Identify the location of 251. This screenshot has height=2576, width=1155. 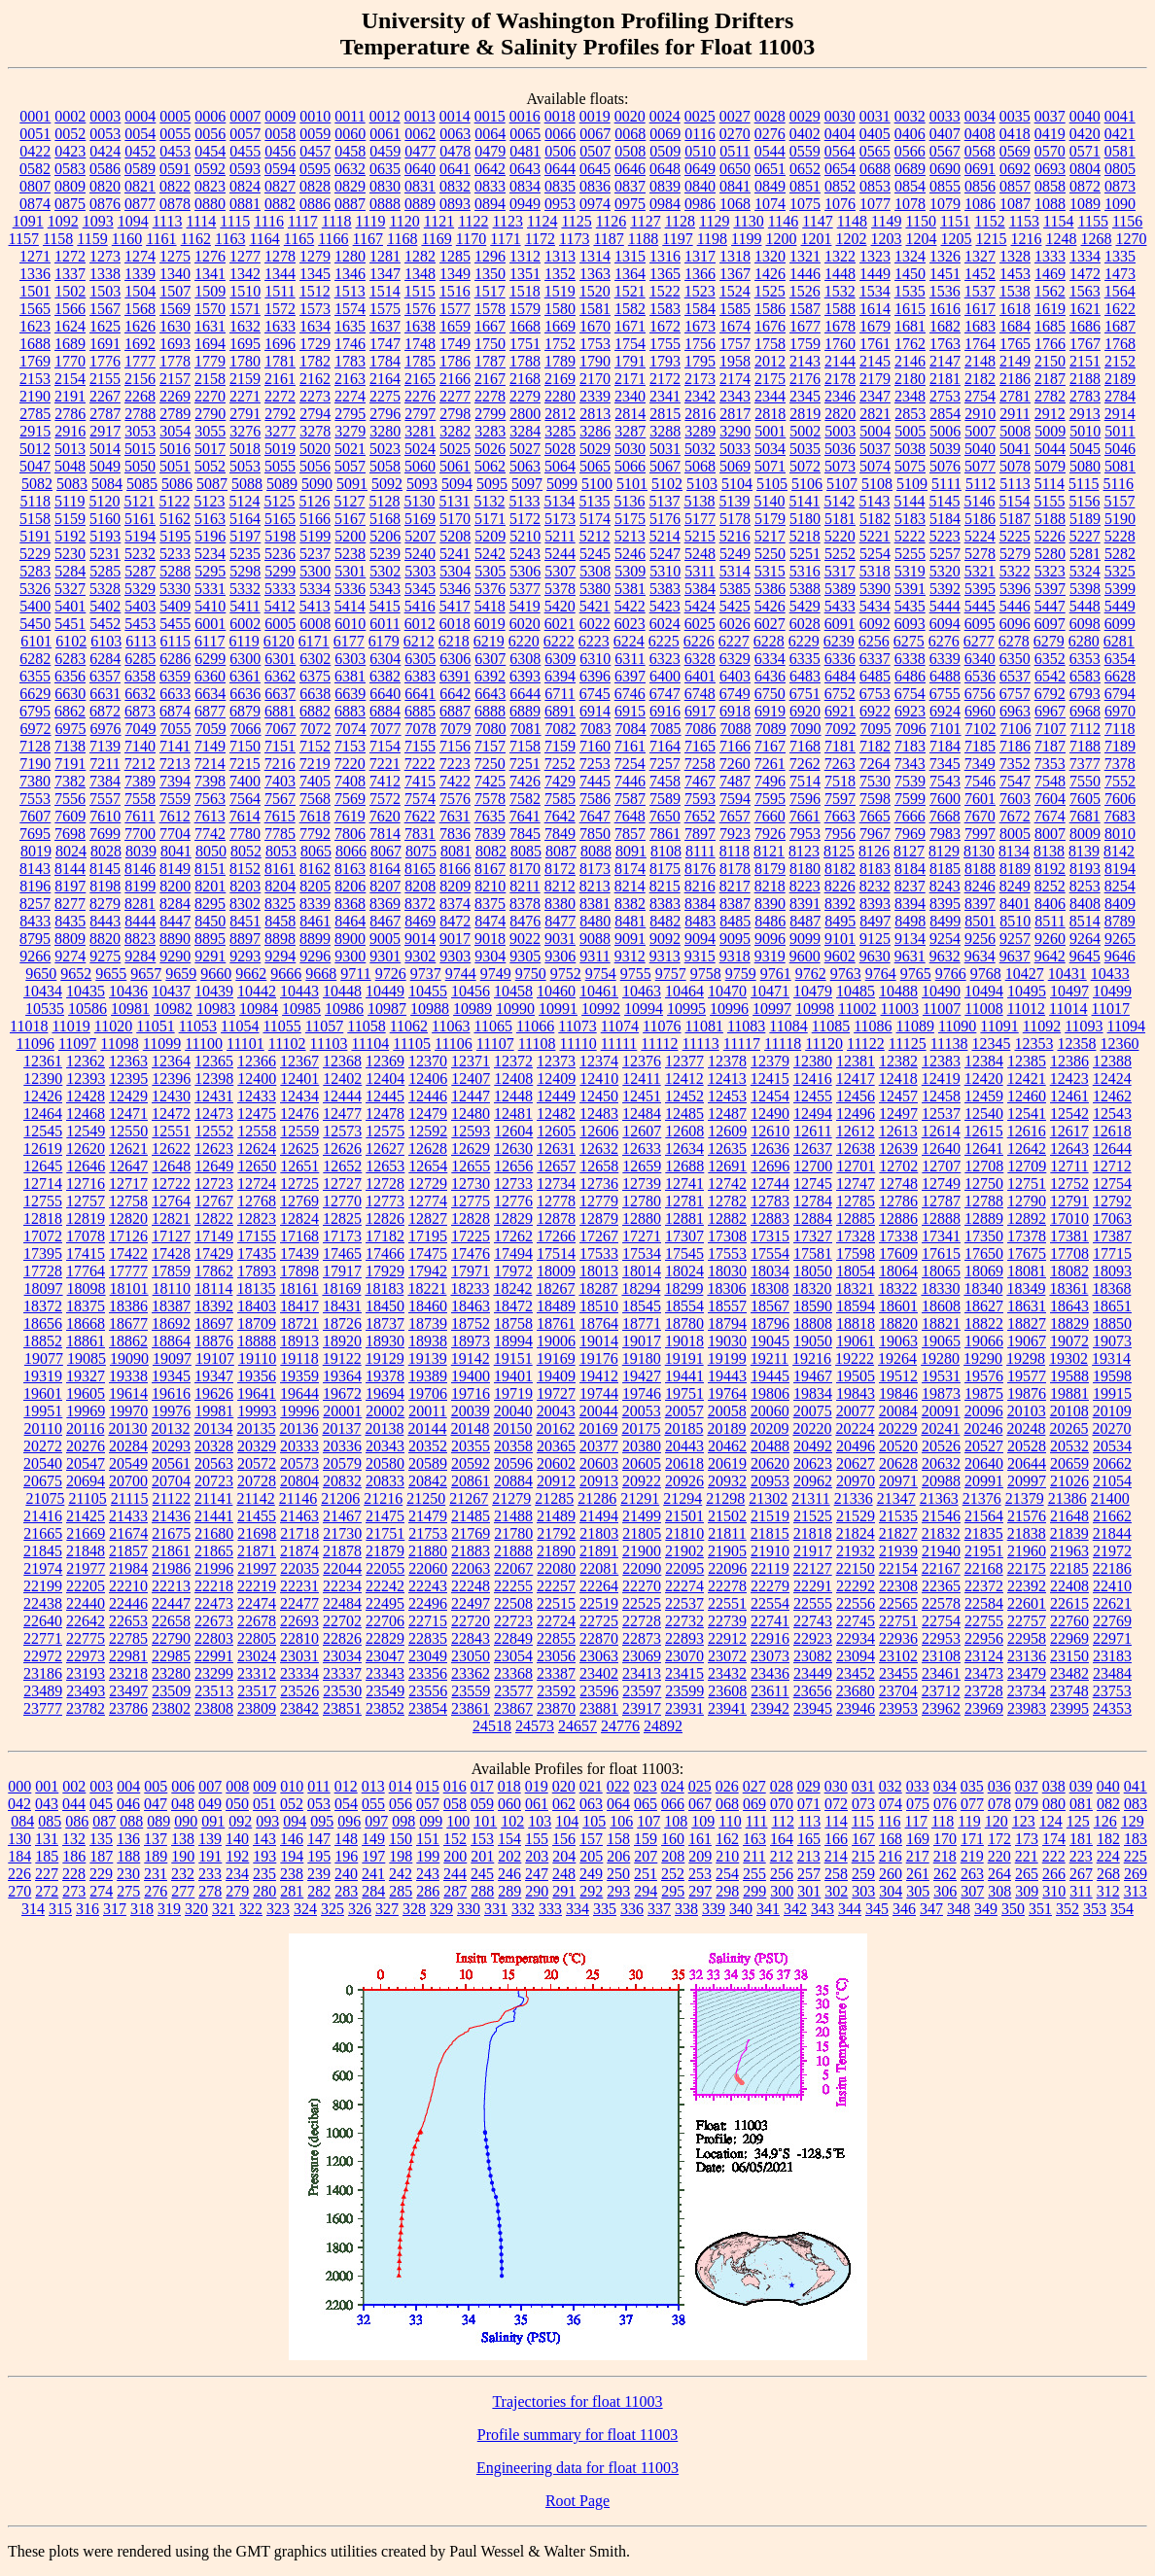
(645, 1873).